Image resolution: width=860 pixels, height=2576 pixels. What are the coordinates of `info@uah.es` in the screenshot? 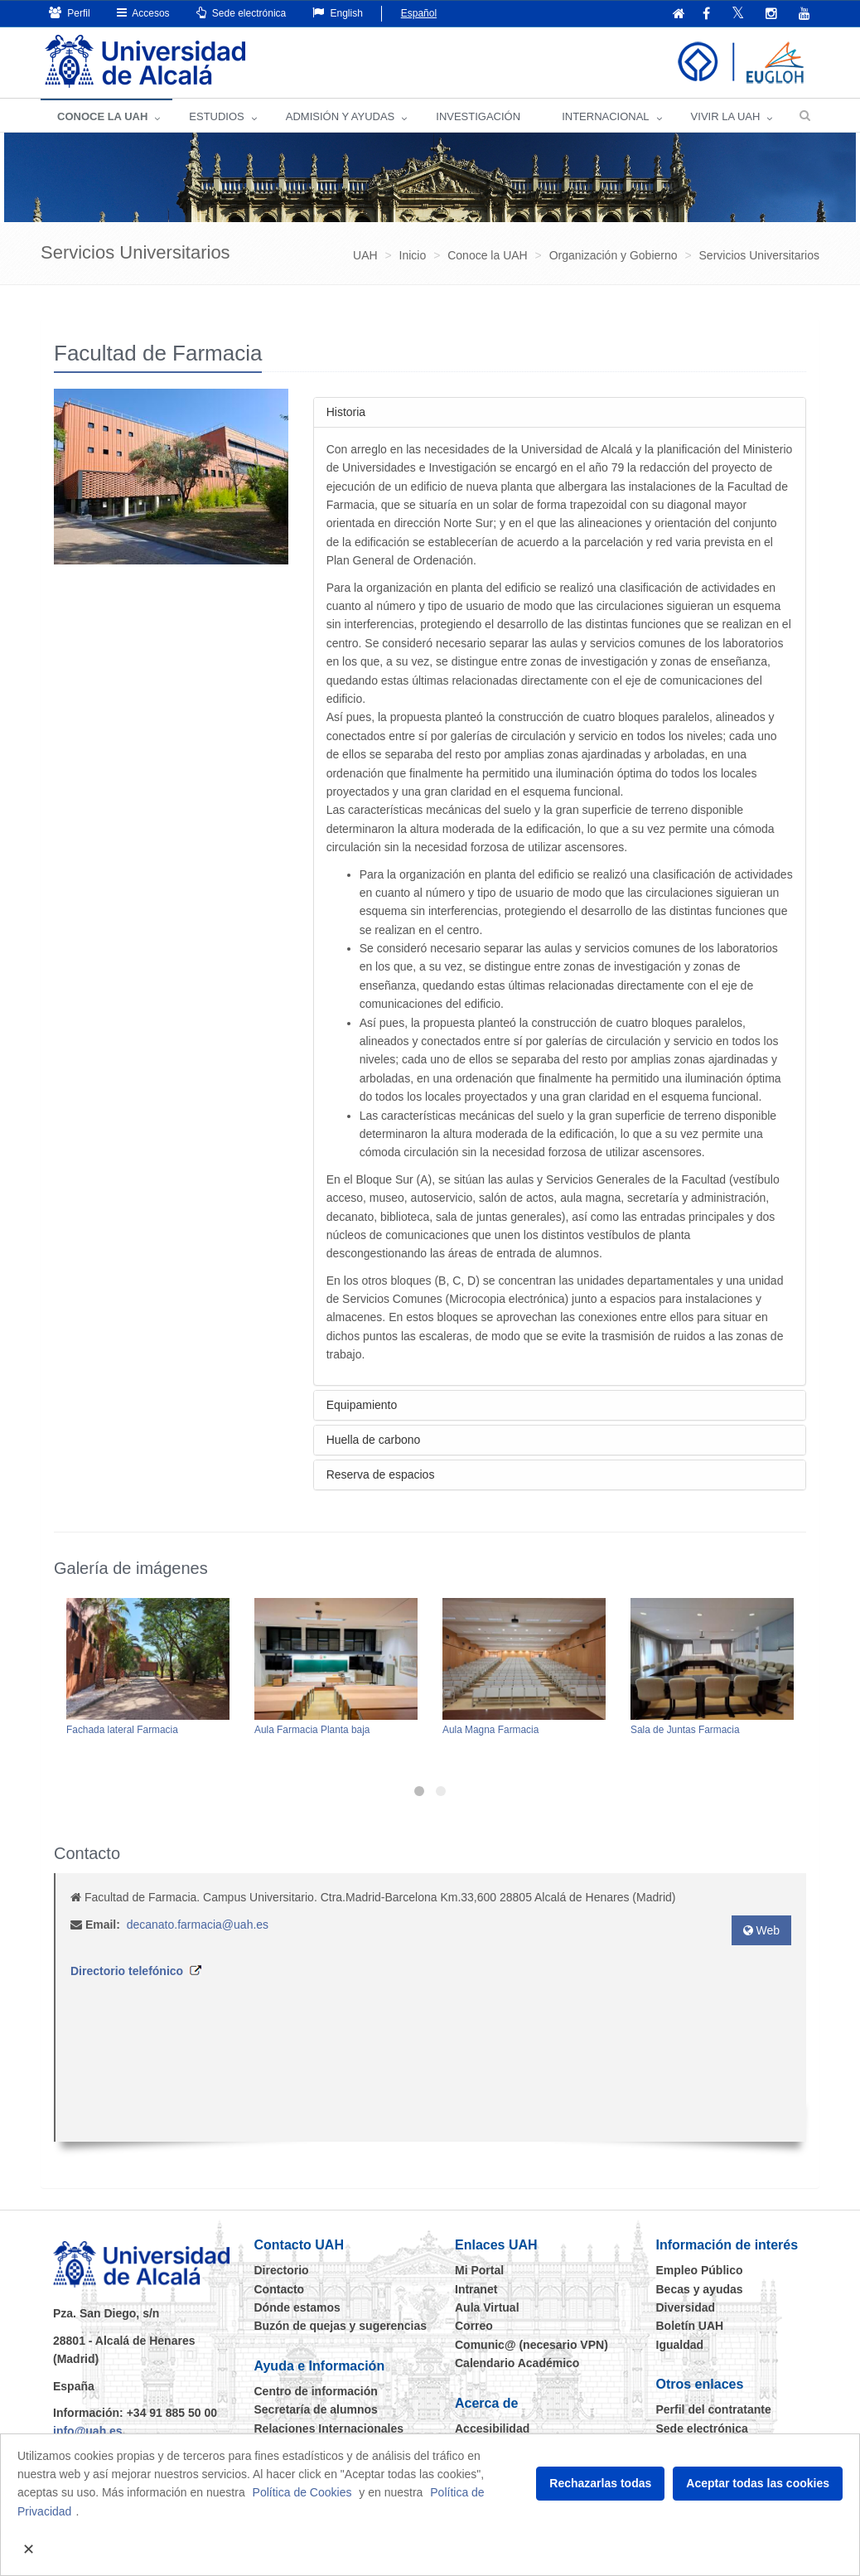 It's located at (88, 2431).